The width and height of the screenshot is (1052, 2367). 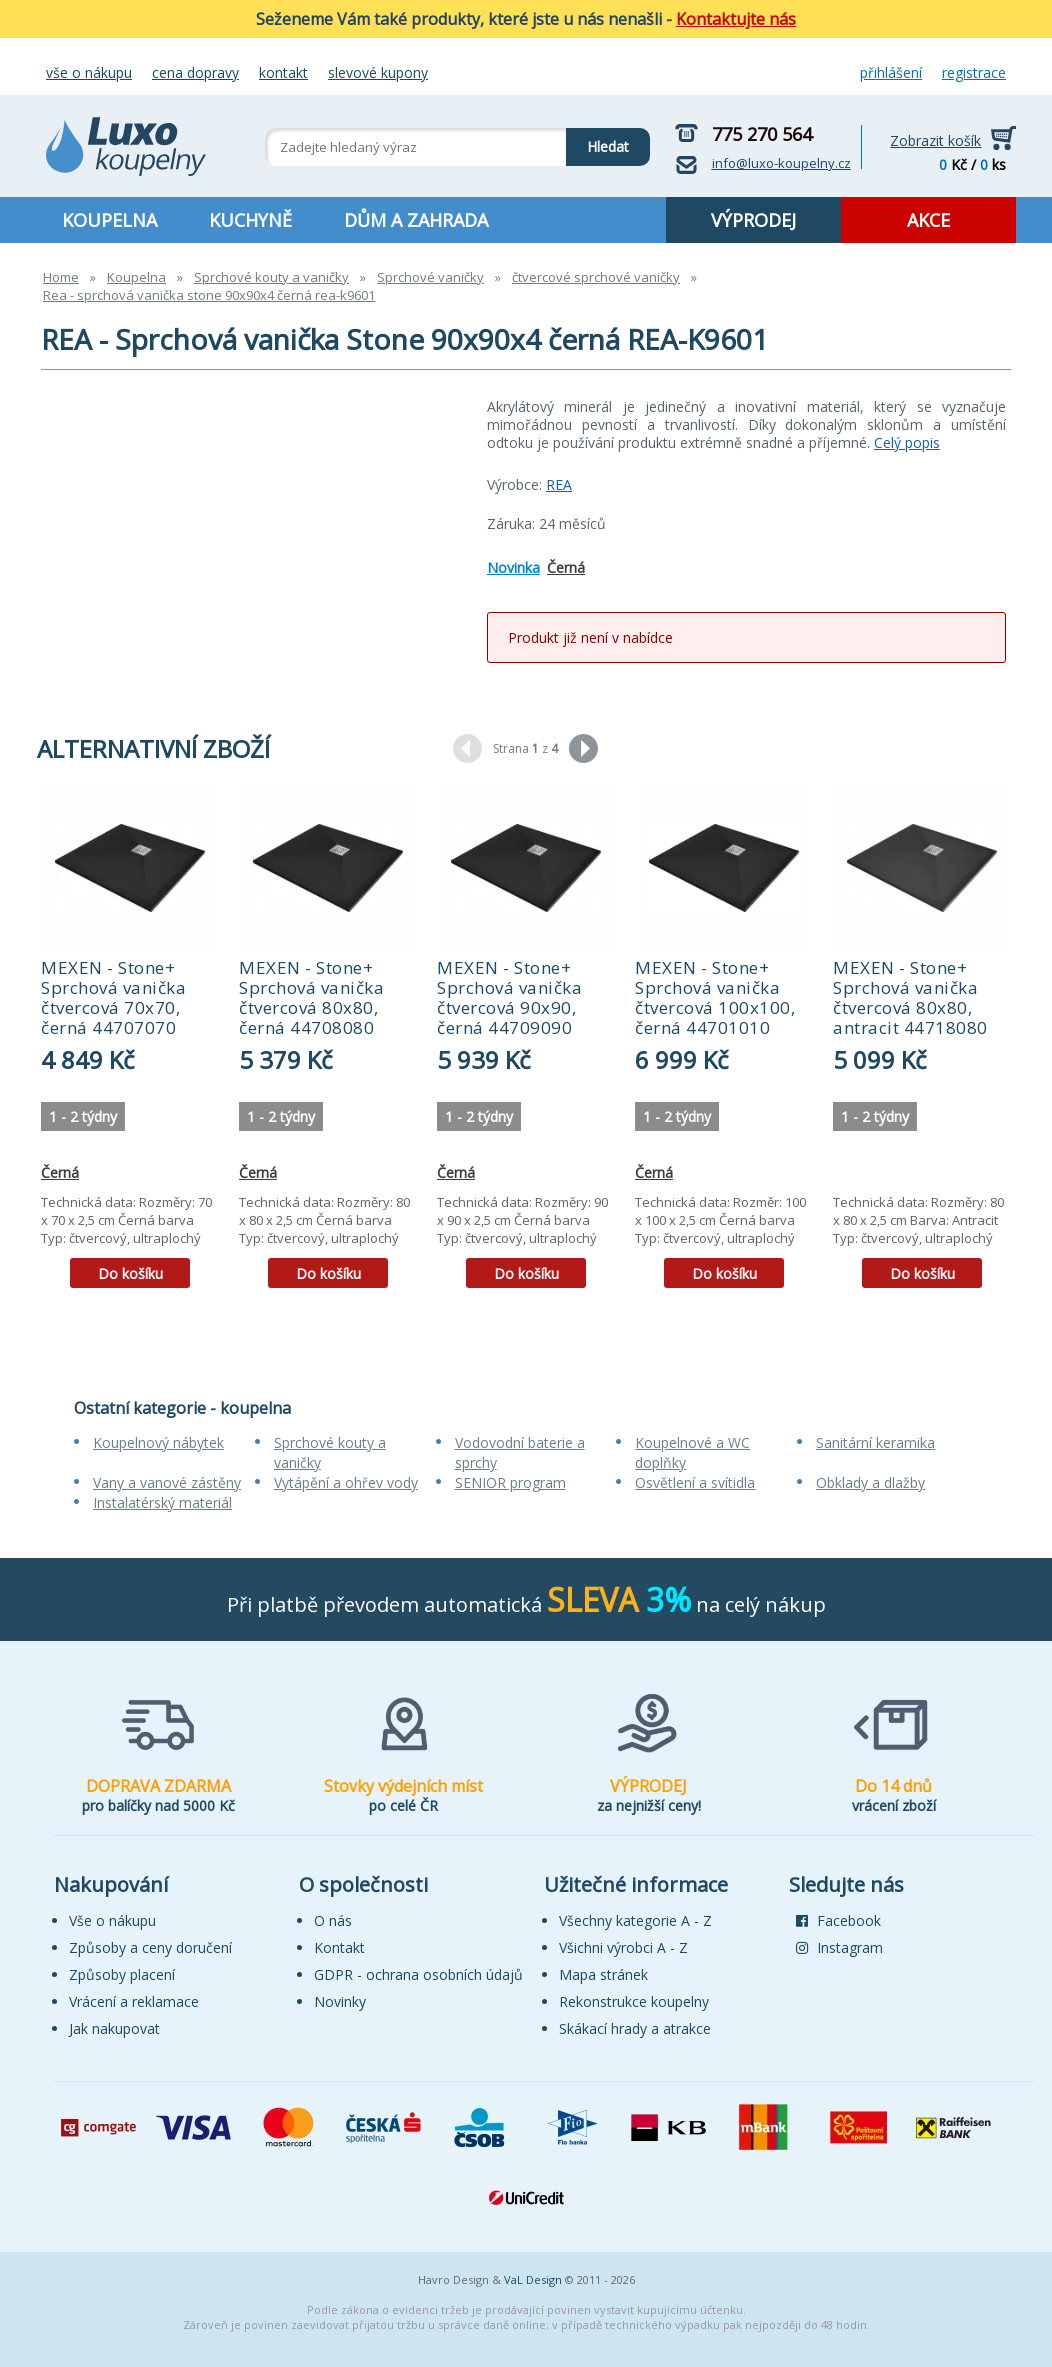 What do you see at coordinates (311, 997) in the screenshot?
I see `MEXEN - Stone+ Sprchová vanička čtvercová 80x80, černá 44708080` at bounding box center [311, 997].